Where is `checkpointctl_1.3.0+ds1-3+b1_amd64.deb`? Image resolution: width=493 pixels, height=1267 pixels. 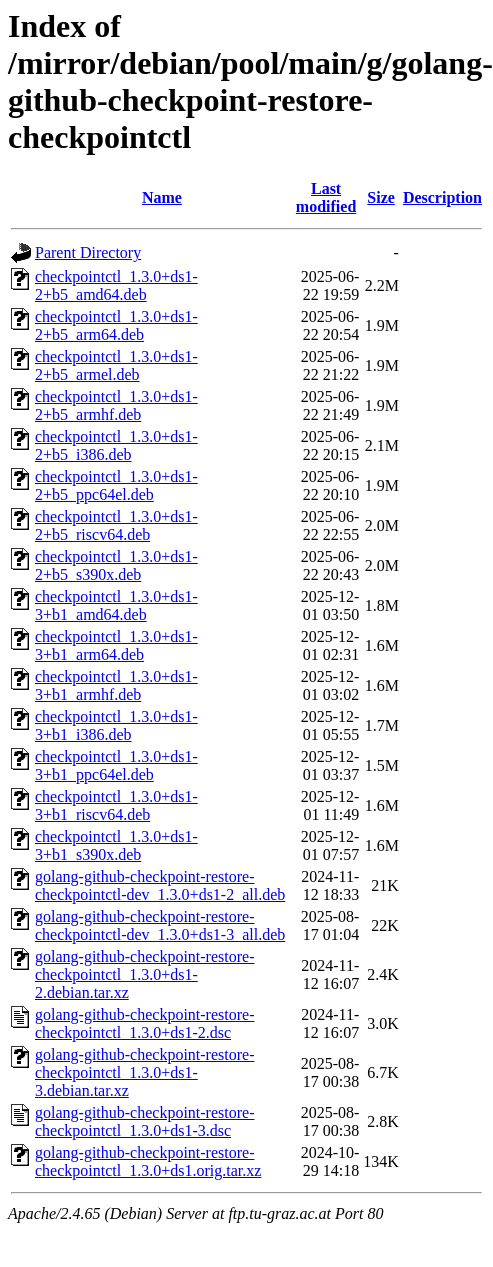
checkpointctl_1.3.0+ds1-3+b1_amd64.deb is located at coordinates (116, 605).